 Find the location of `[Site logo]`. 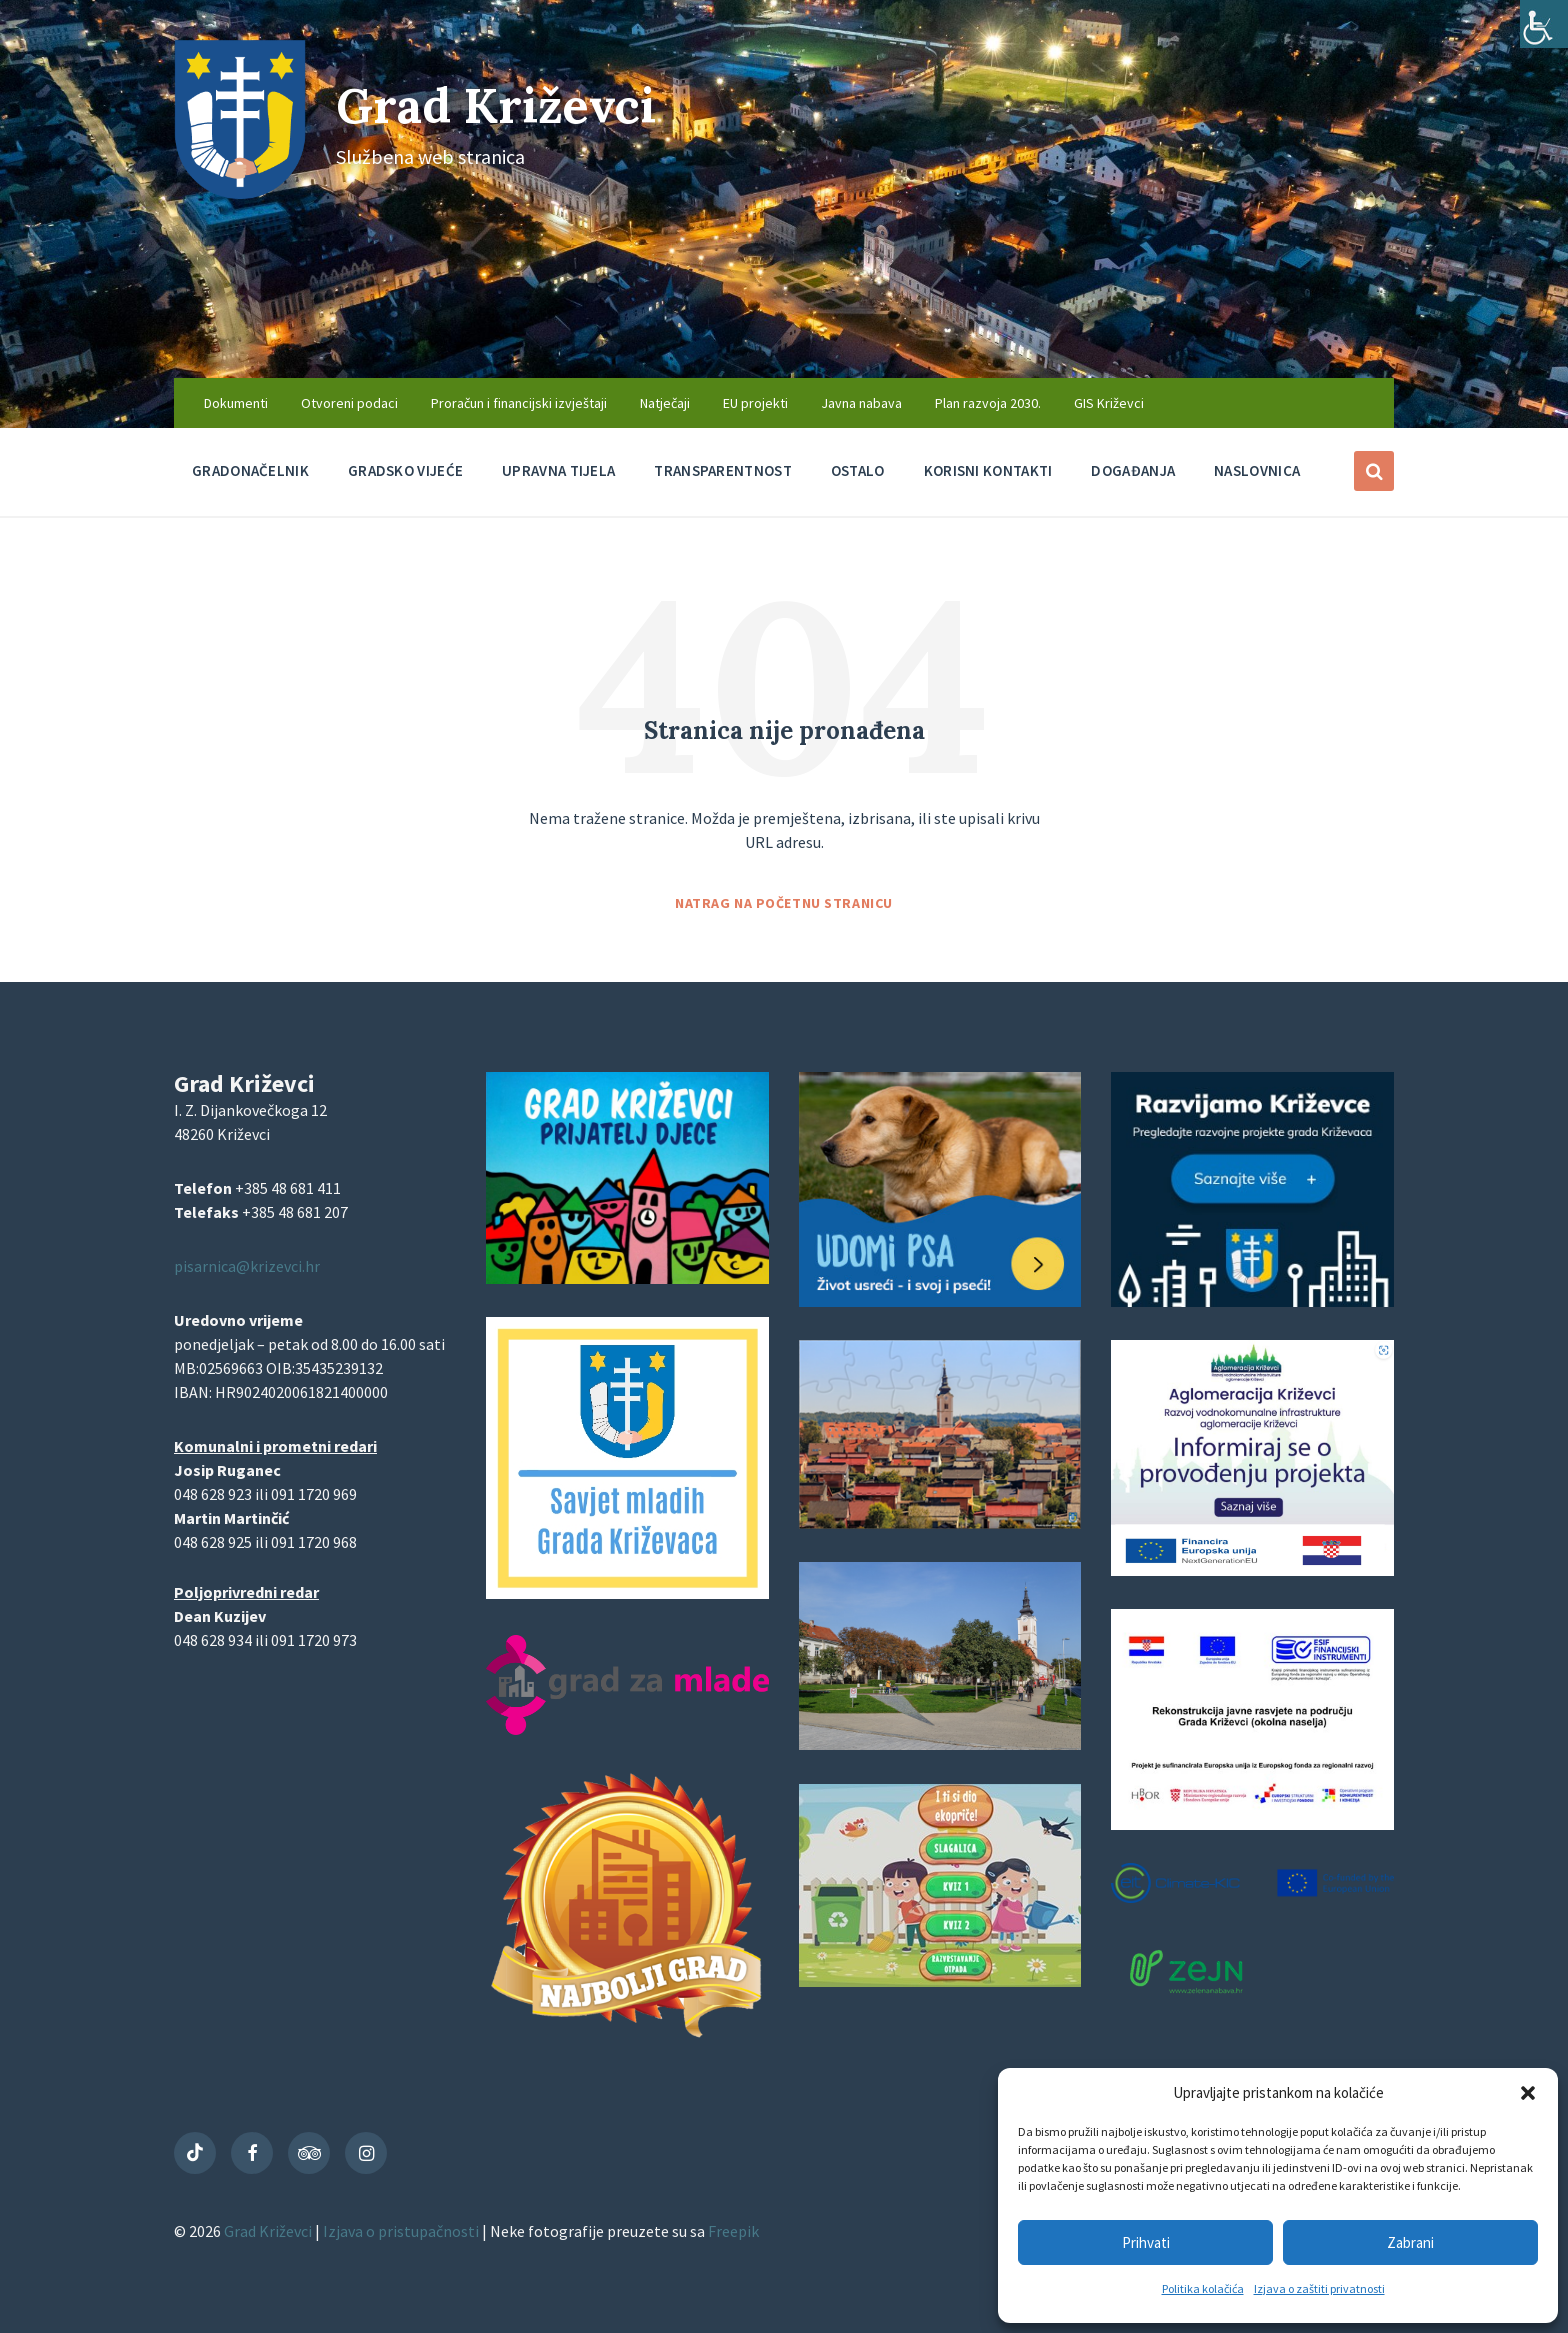

[Site logo] is located at coordinates (240, 193).